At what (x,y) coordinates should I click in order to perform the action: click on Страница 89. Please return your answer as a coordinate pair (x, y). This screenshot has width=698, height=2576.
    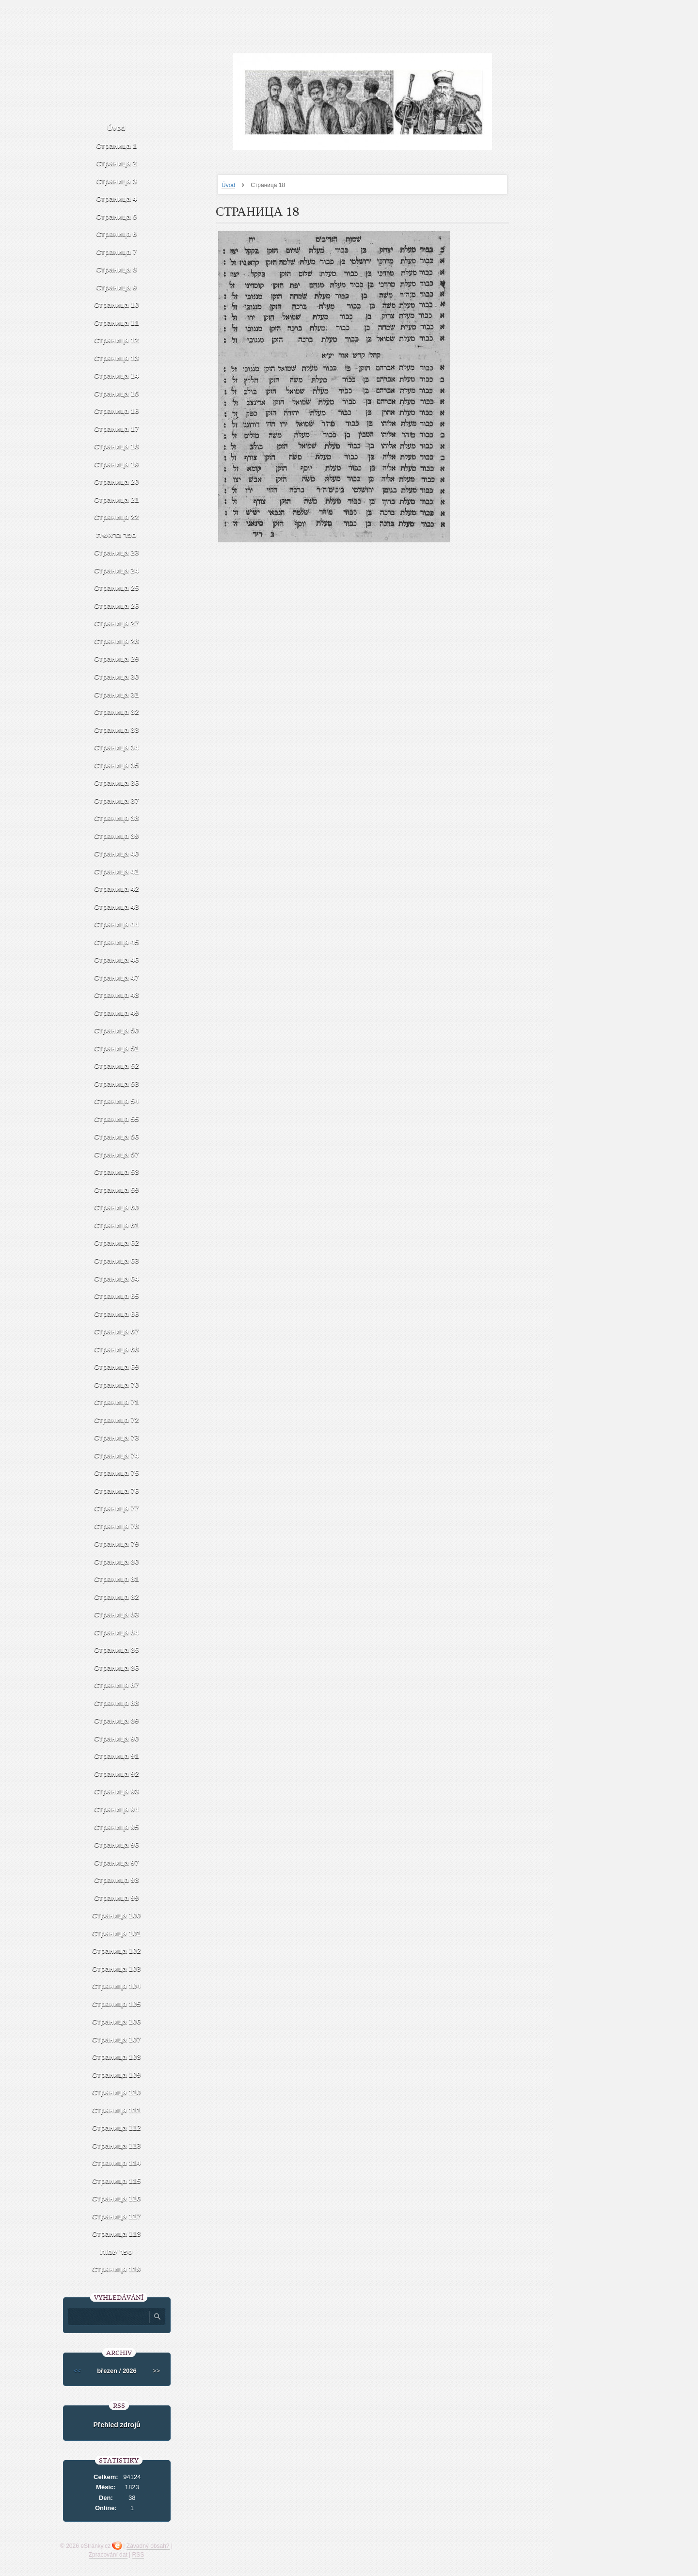
    Looking at the image, I should click on (116, 1720).